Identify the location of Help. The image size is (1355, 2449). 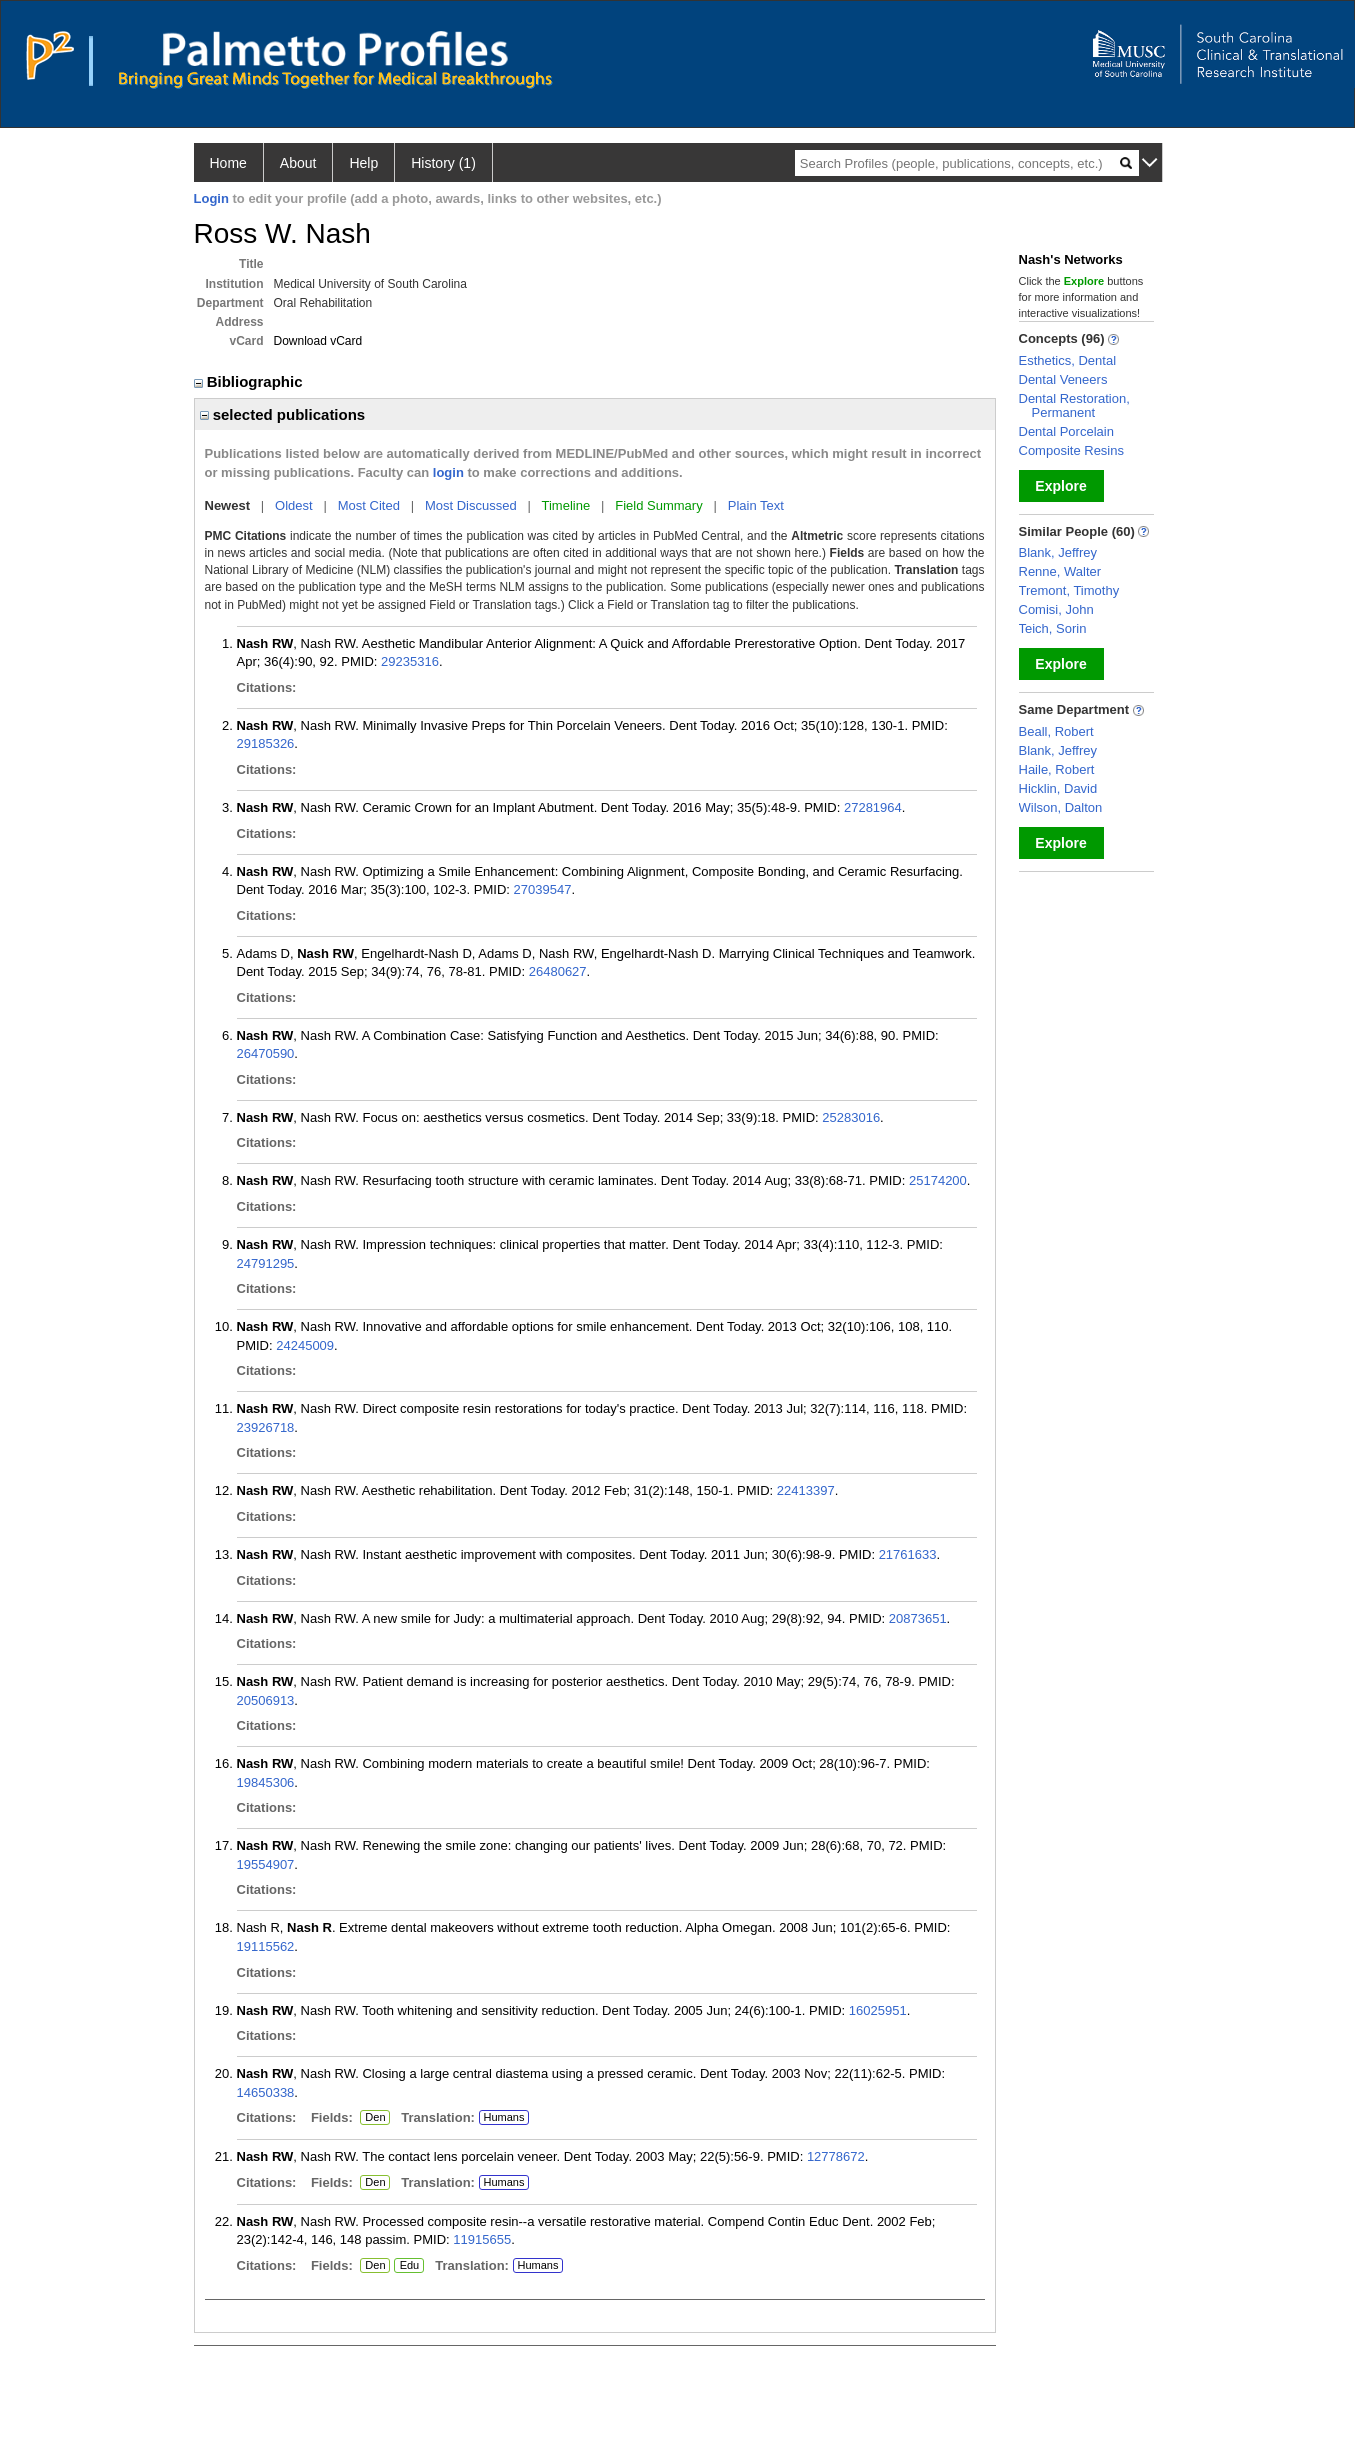
(363, 163).